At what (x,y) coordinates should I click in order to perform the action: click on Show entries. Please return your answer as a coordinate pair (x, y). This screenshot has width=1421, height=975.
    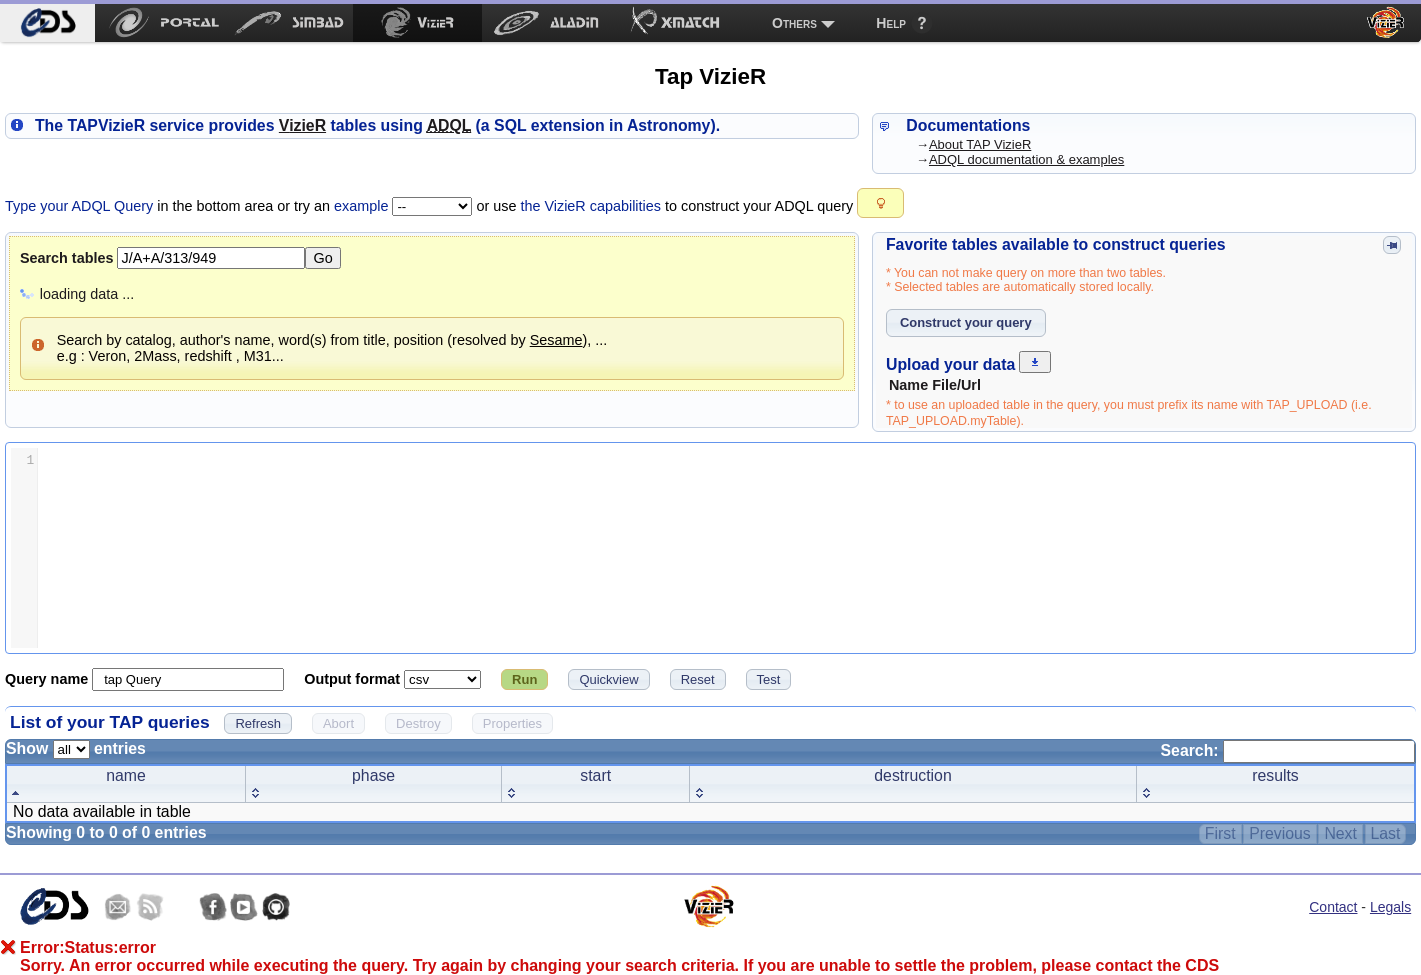
    Looking at the image, I should click on (76, 748).